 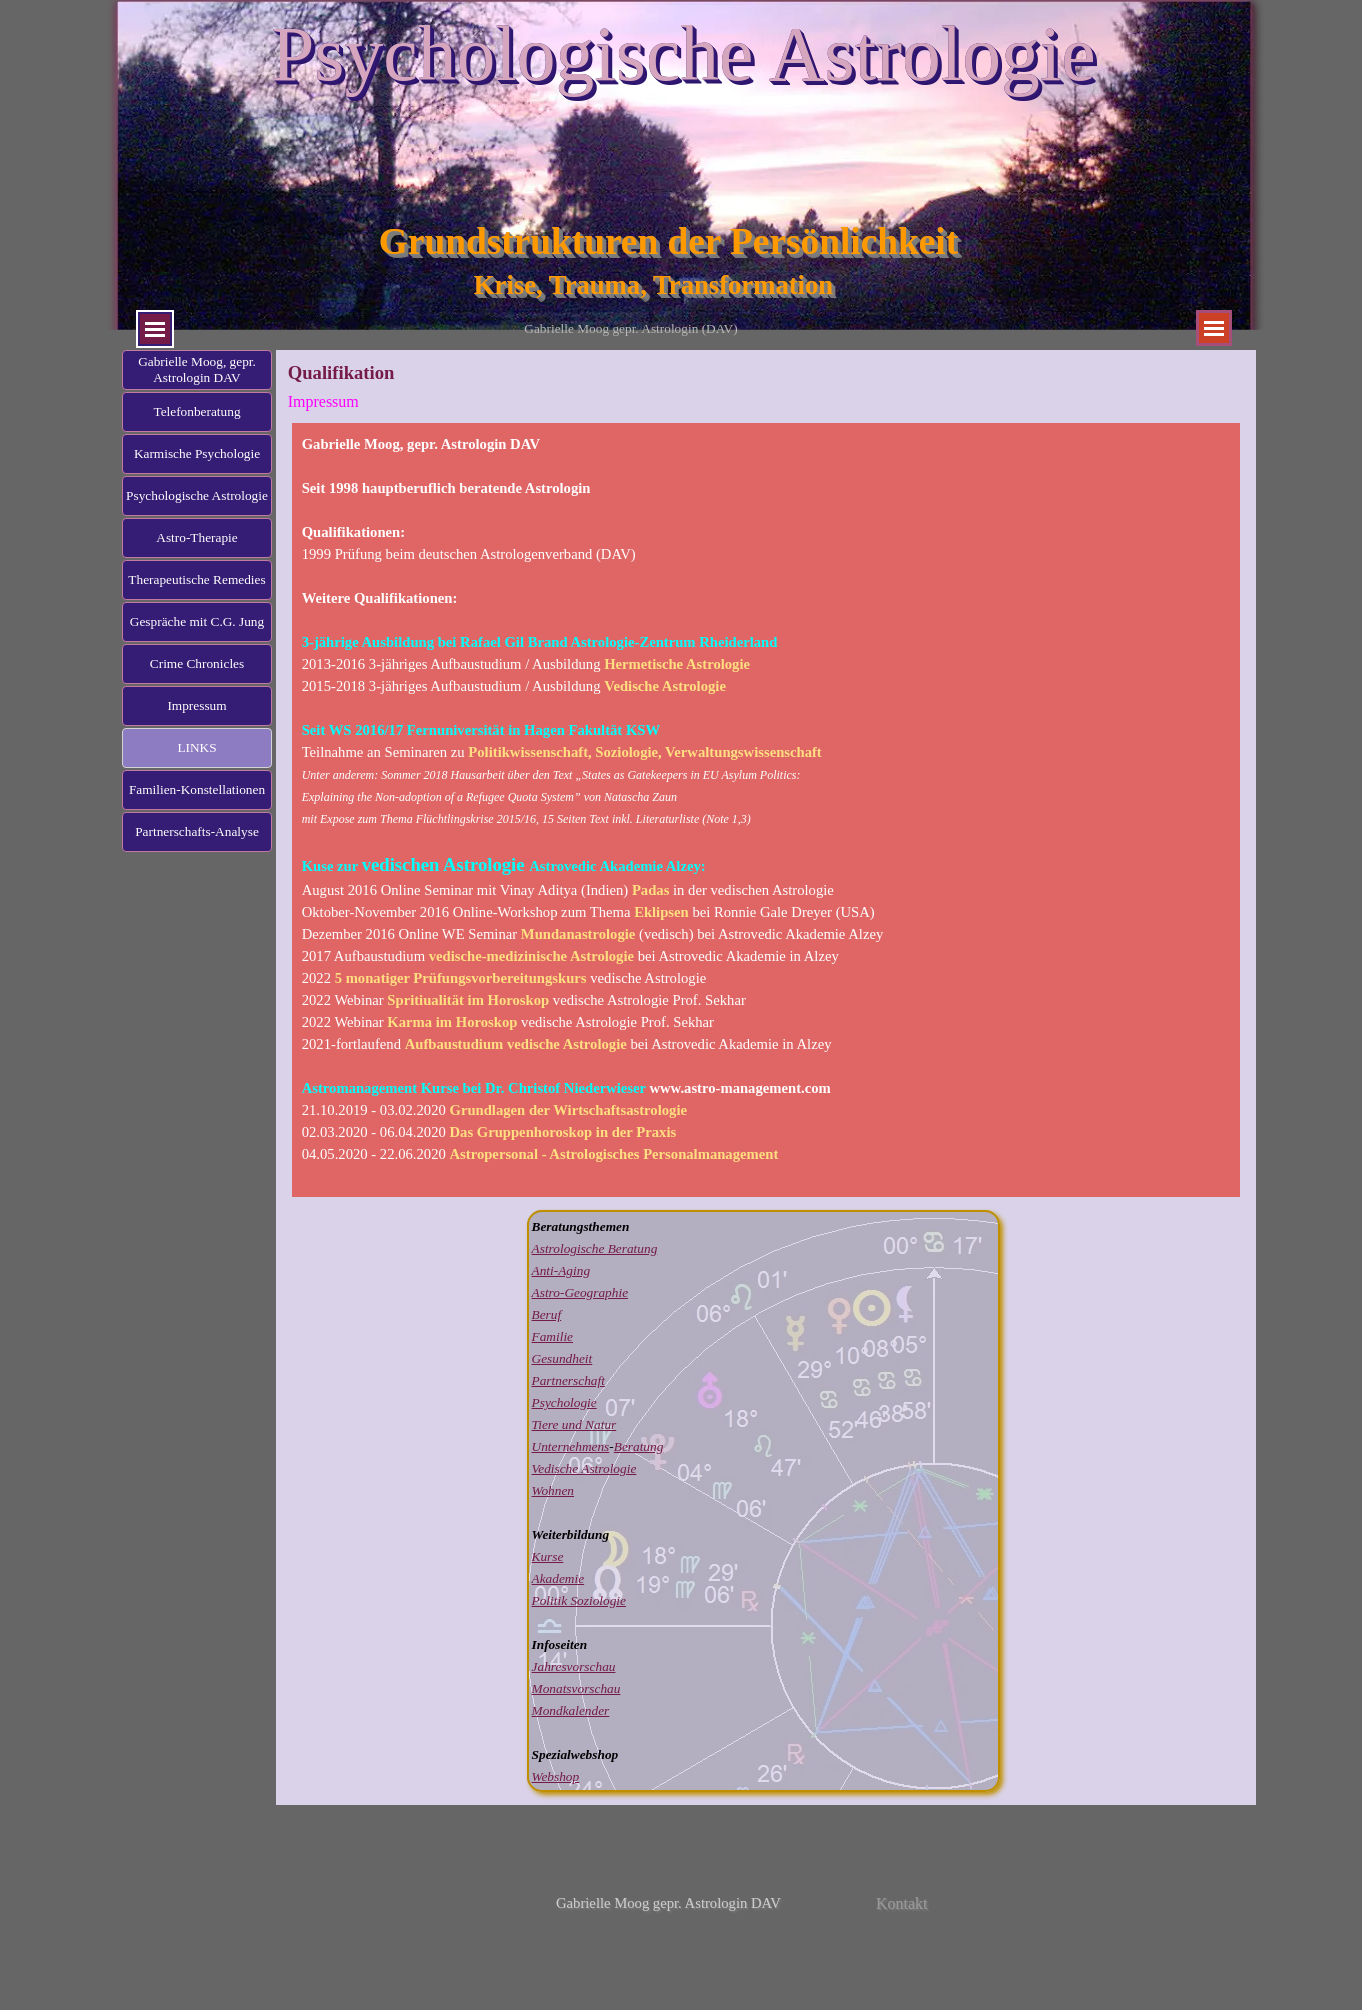 What do you see at coordinates (552, 1336) in the screenshot?
I see `Familie` at bounding box center [552, 1336].